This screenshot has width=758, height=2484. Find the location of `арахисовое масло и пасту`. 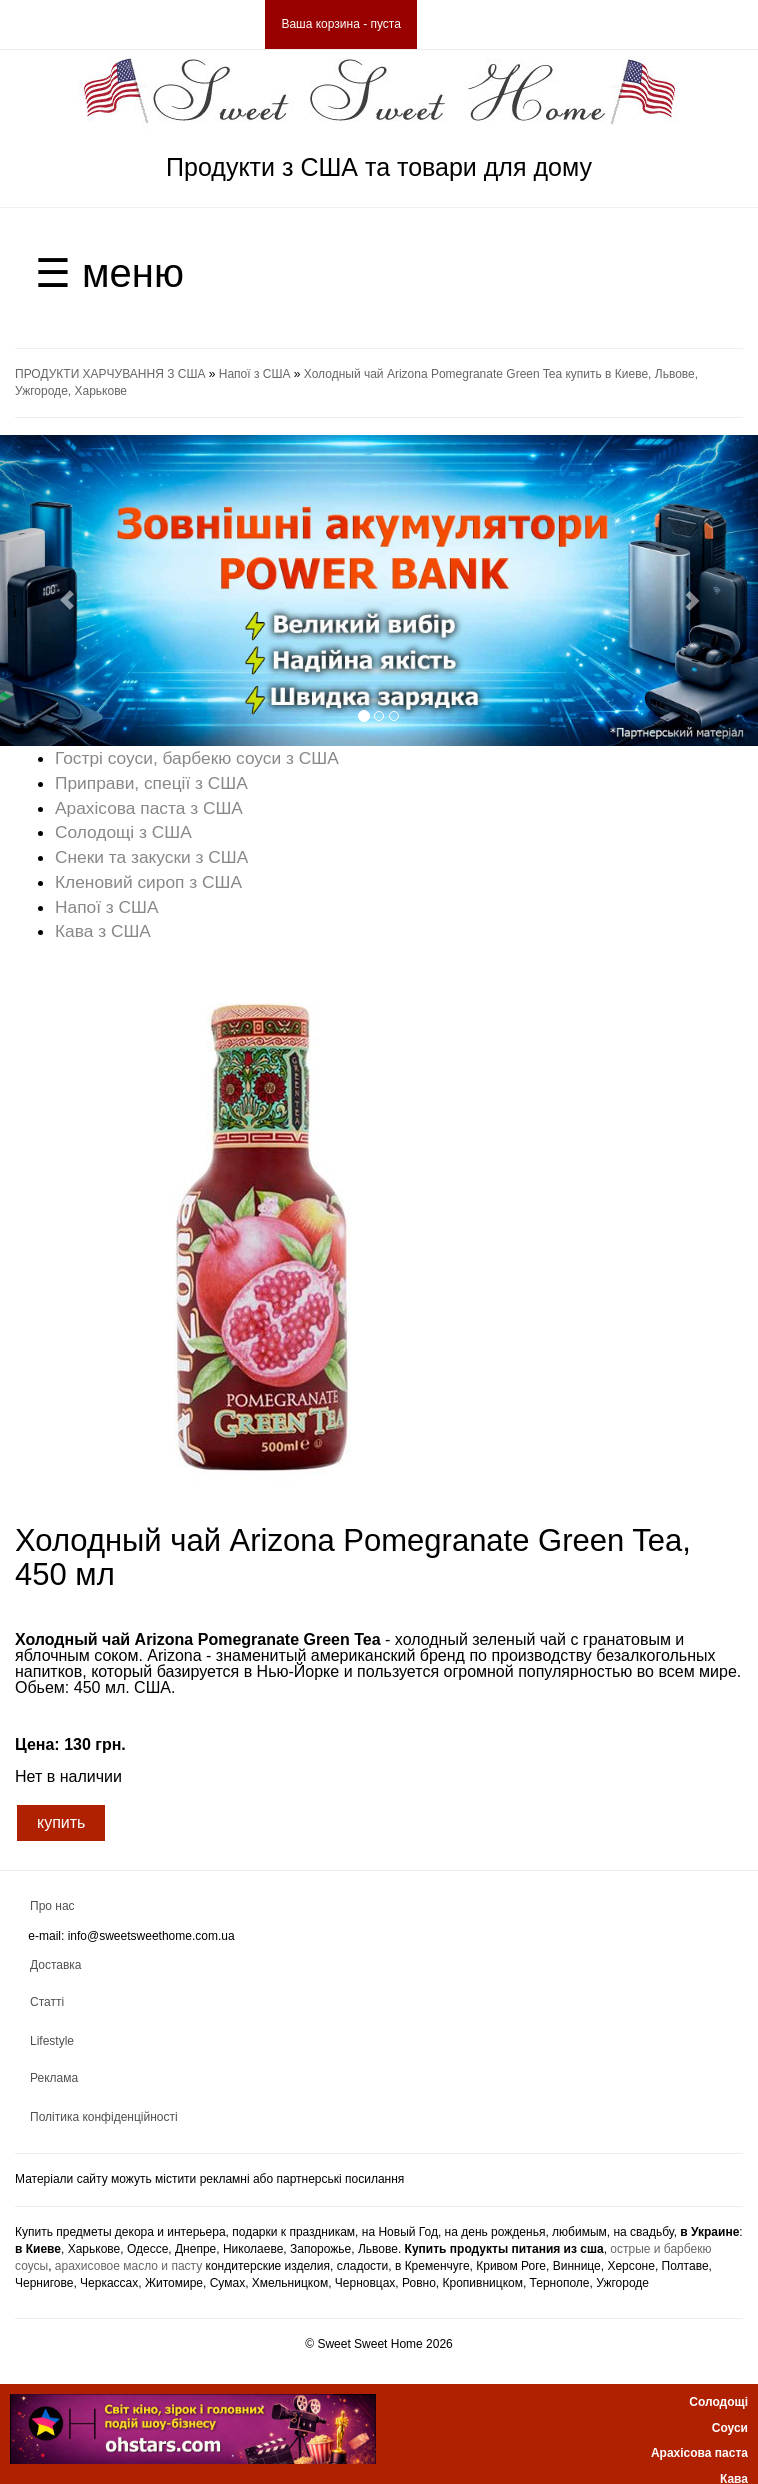

арахисовое масло и пасту is located at coordinates (128, 2266).